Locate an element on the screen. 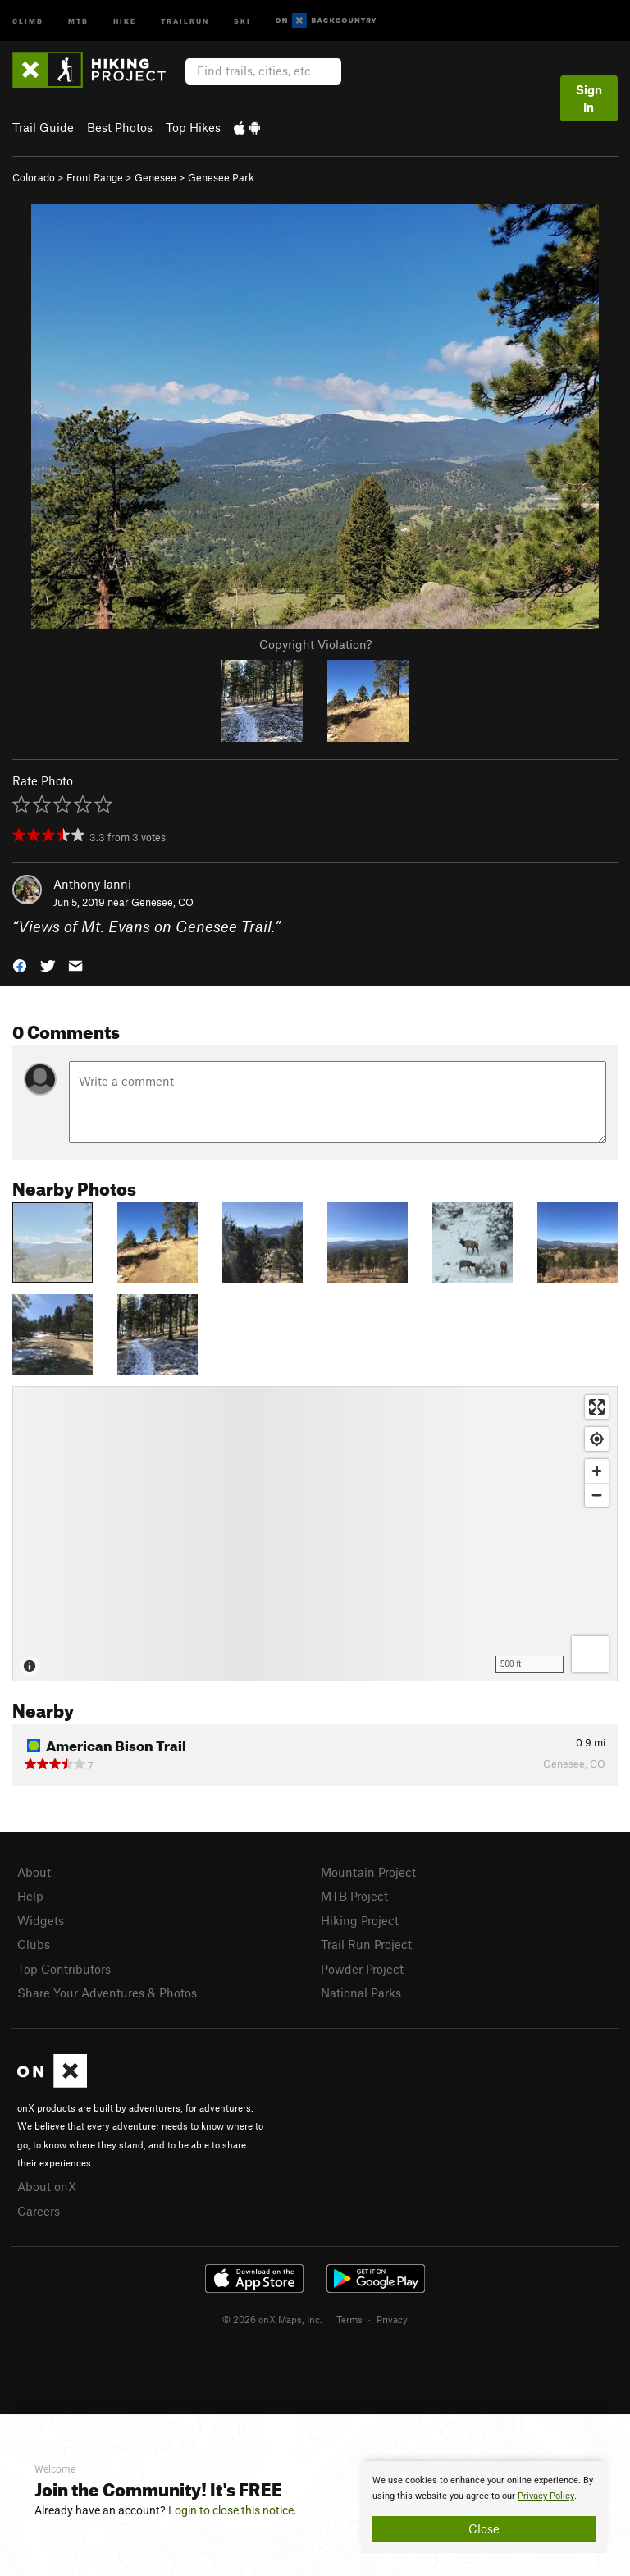 The image size is (630, 2576). Sign In is located at coordinates (589, 98).